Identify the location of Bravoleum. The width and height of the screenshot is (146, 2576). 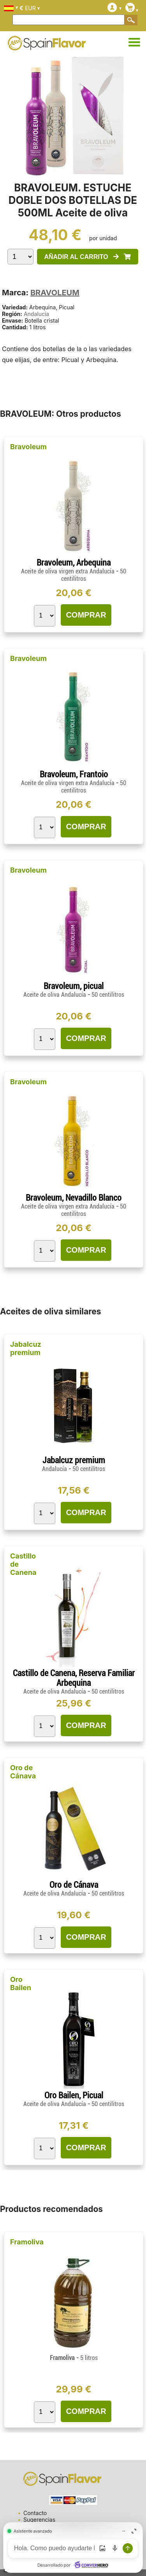
(28, 447).